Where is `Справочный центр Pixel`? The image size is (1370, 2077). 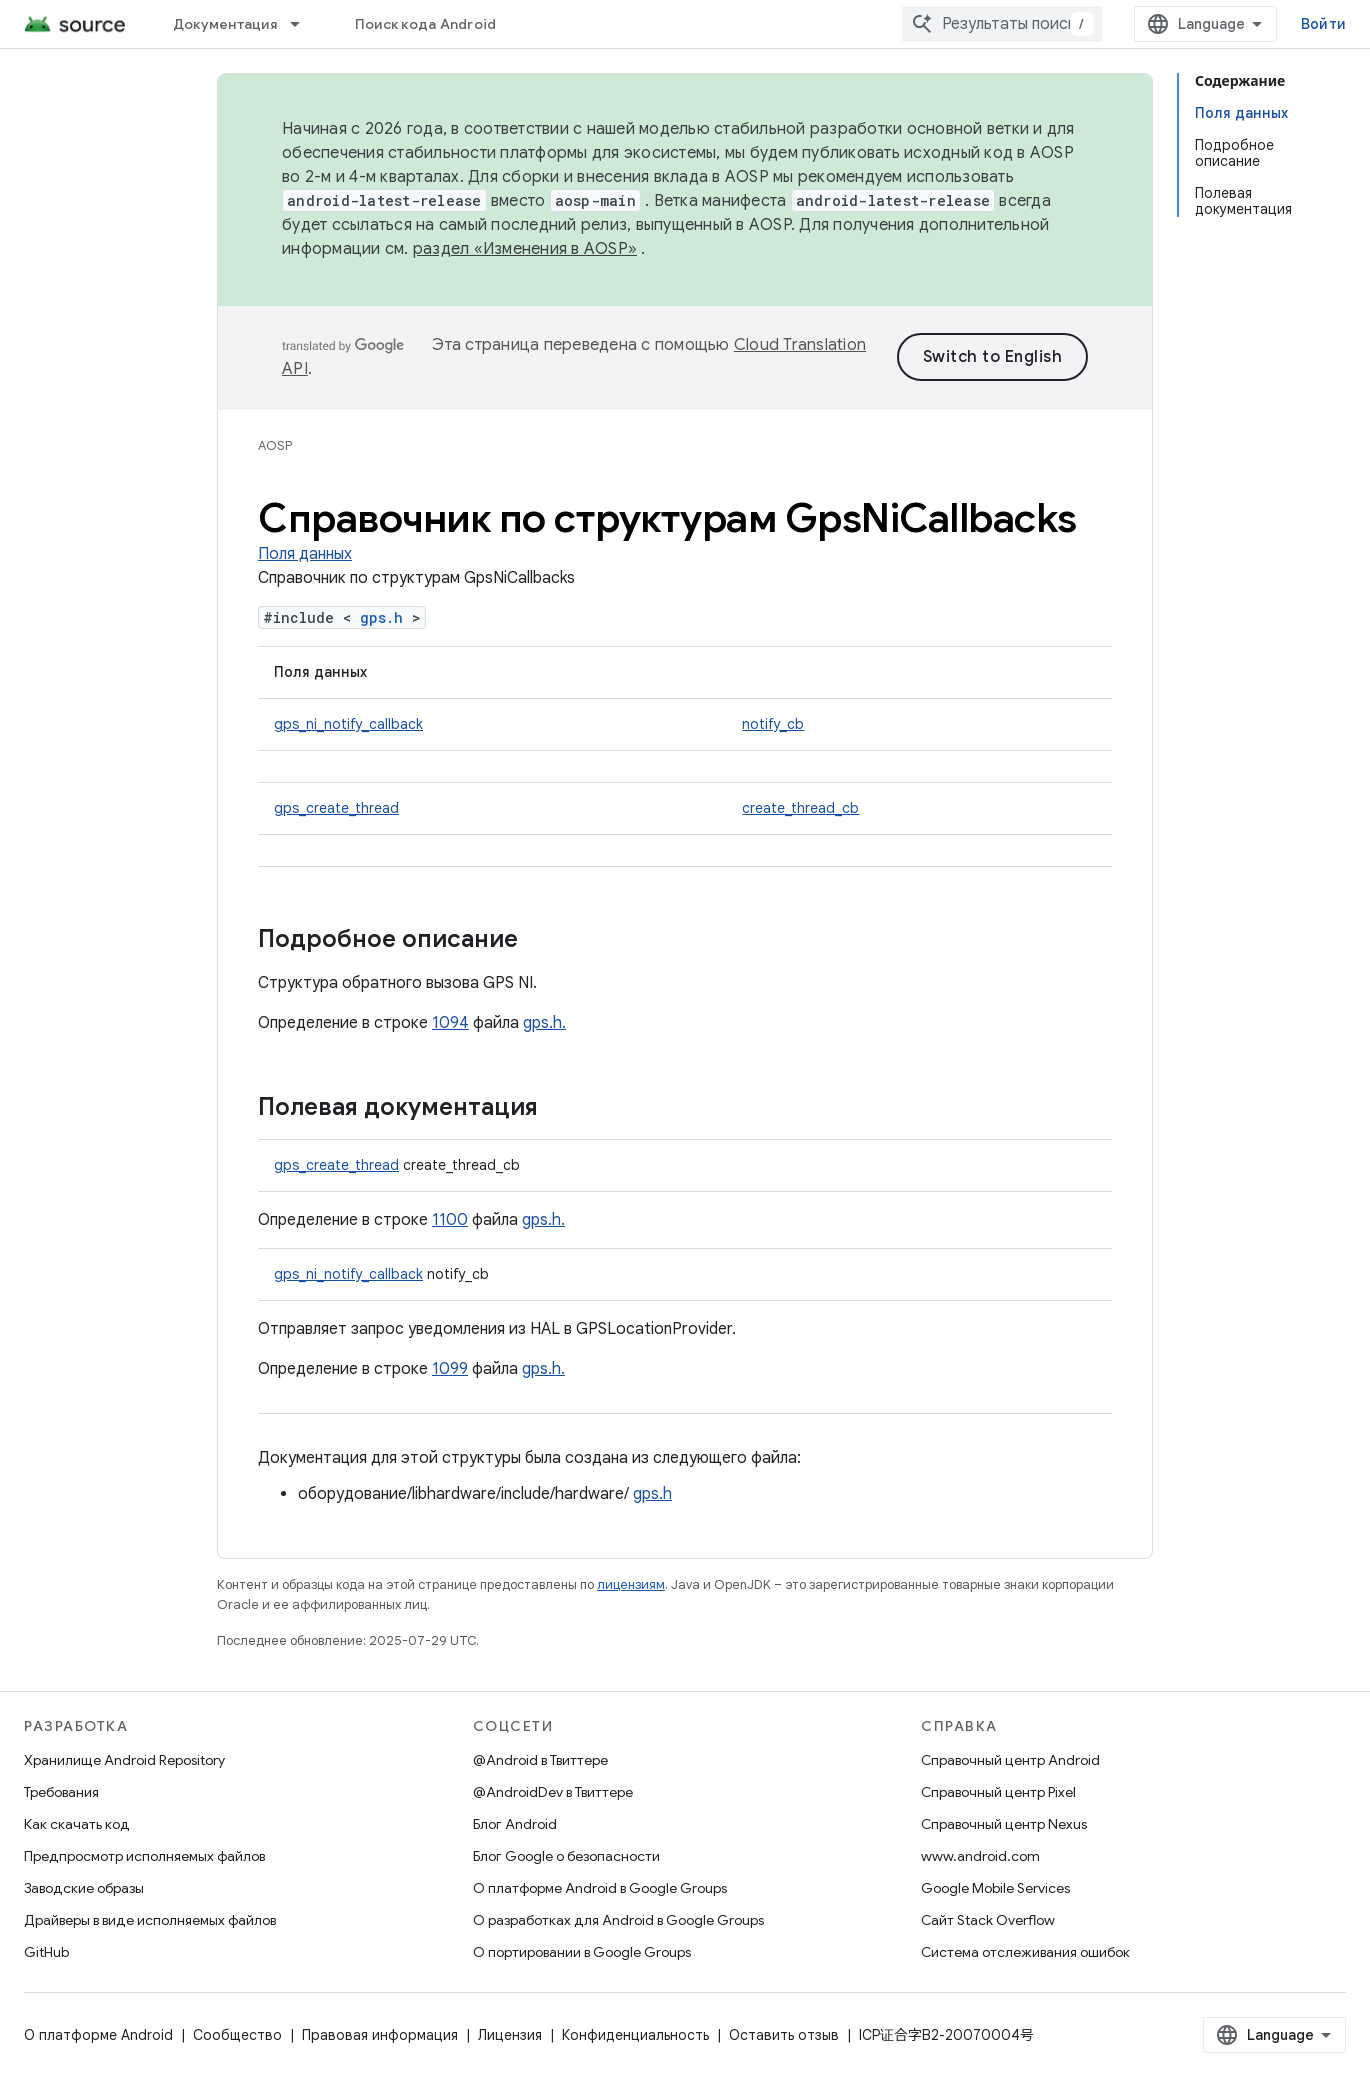
Справочный центр Pixel is located at coordinates (998, 1792).